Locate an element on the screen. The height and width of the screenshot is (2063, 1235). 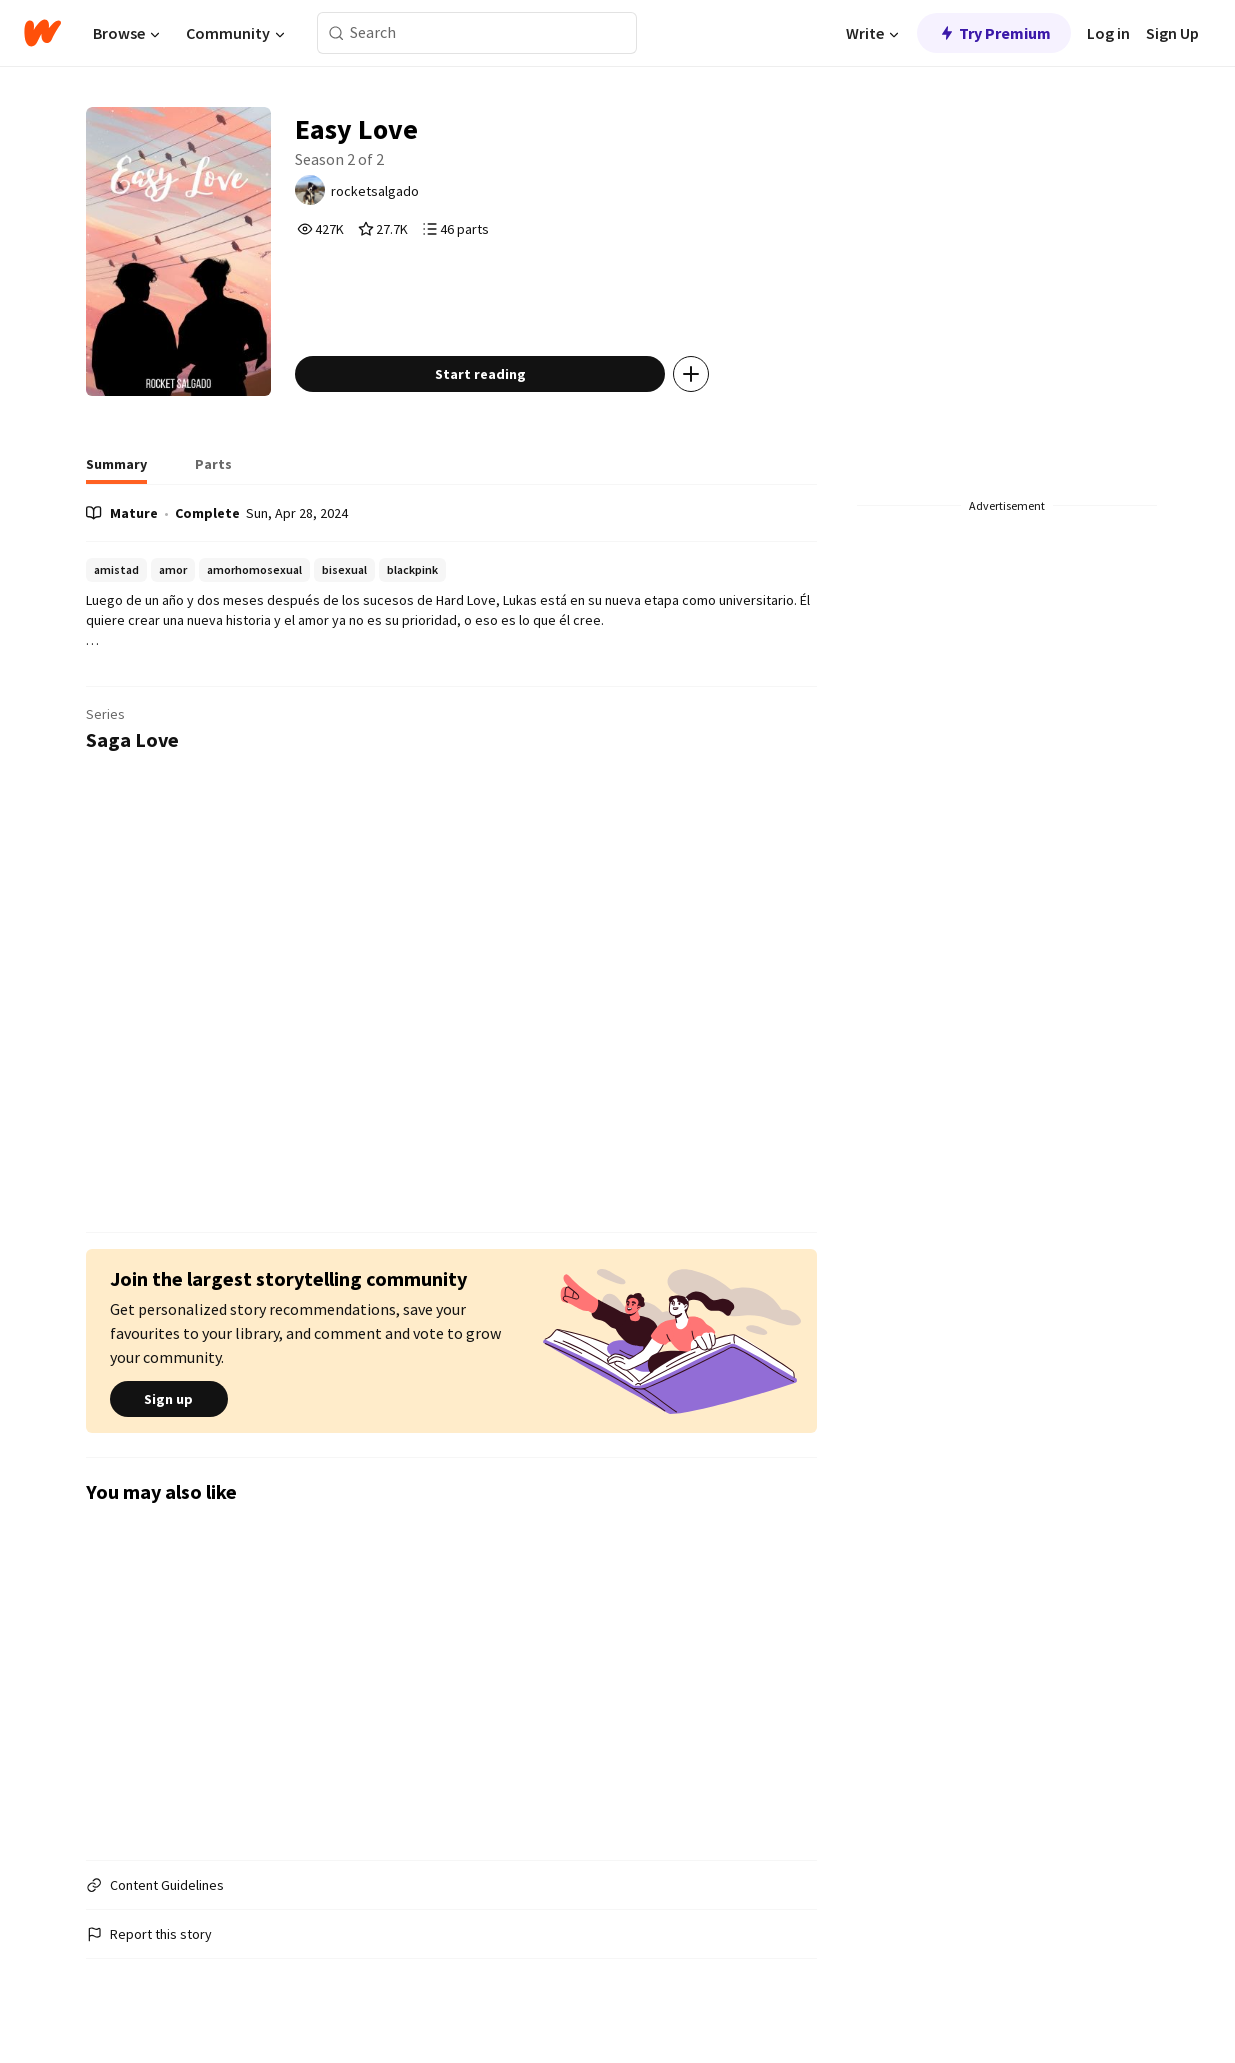
Log in is located at coordinates (1108, 33).